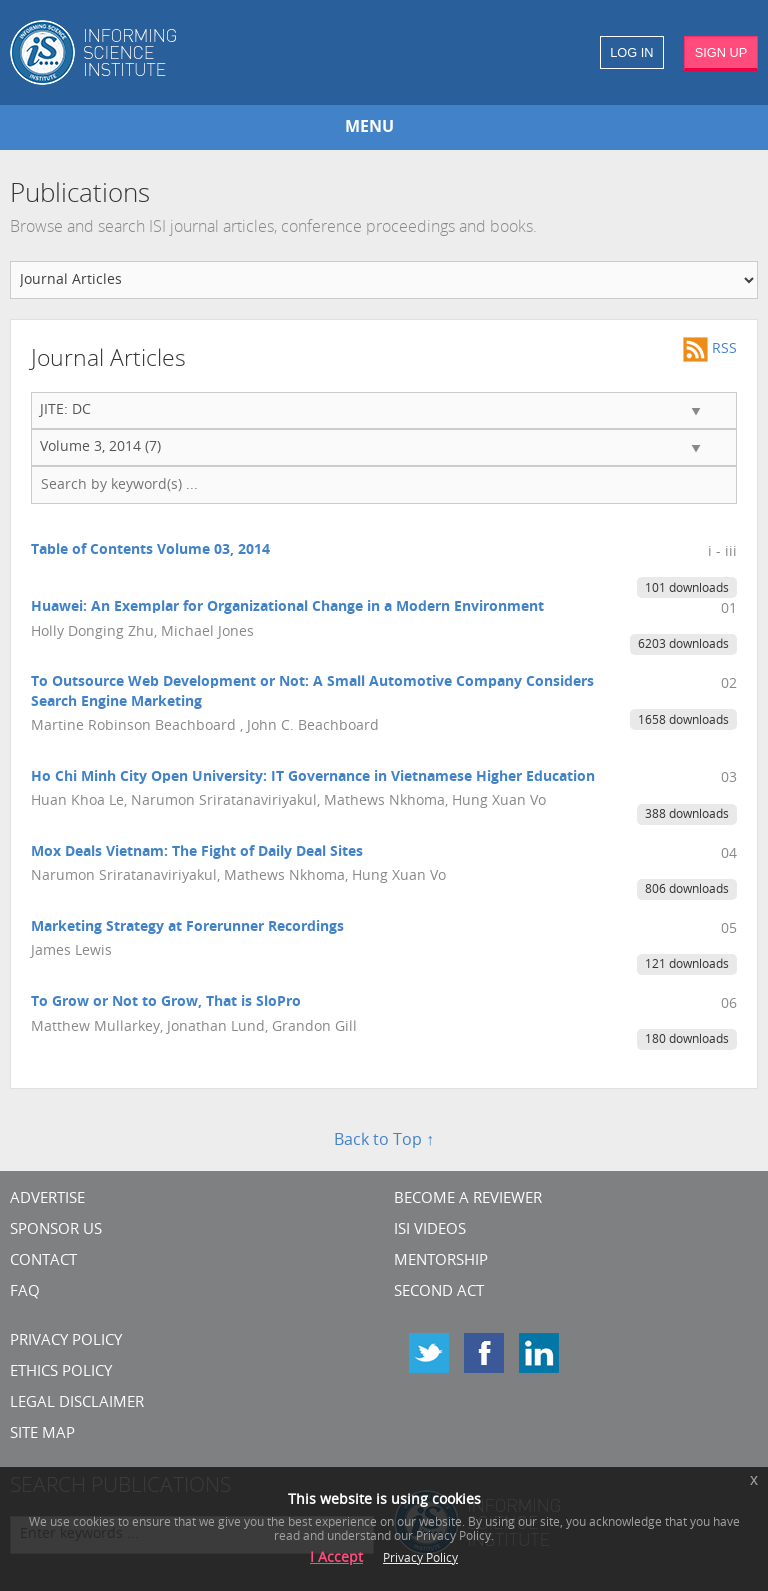 This screenshot has height=1591, width=768. Describe the element at coordinates (287, 607) in the screenshot. I see `Huawei: An Exemplar for Organizational Change in a Modern Environment` at that location.